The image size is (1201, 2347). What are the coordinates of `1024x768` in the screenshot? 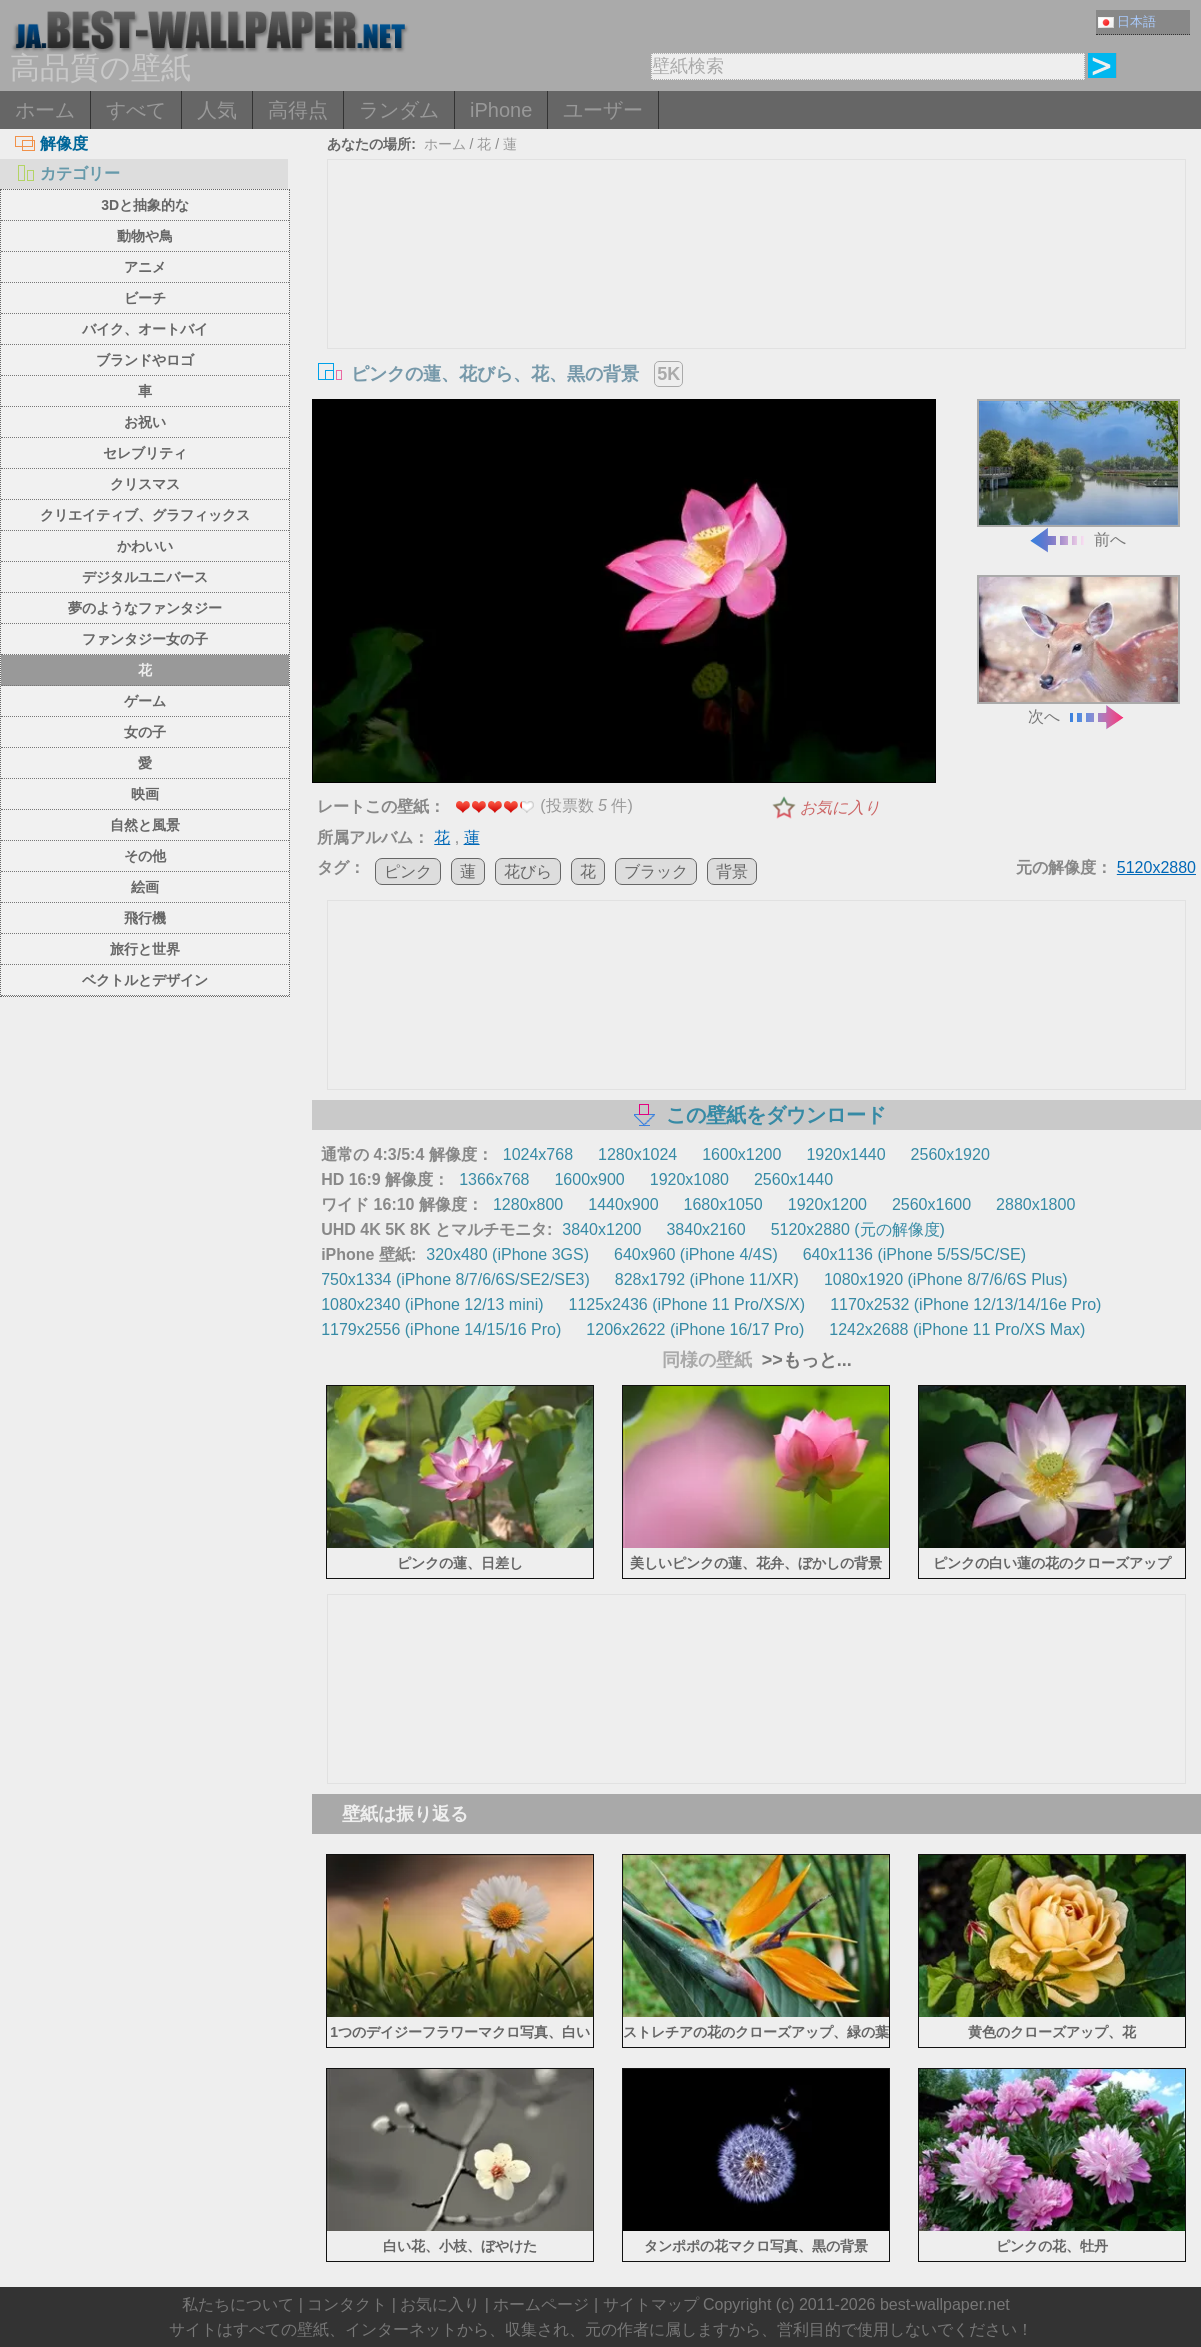 It's located at (538, 1154).